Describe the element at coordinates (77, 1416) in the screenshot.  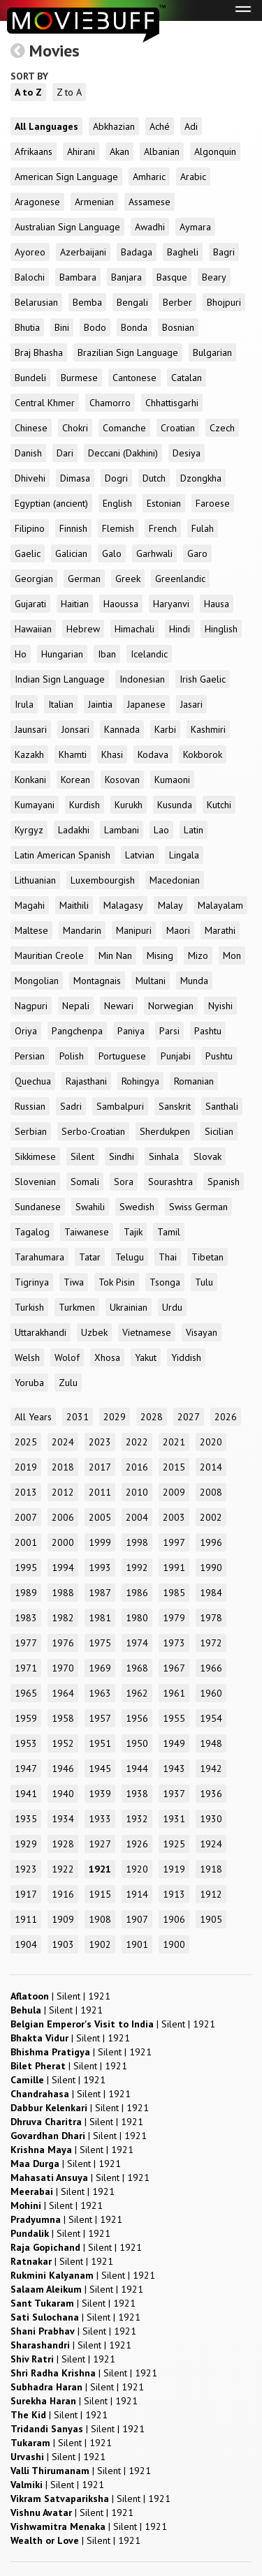
I see `2031` at that location.